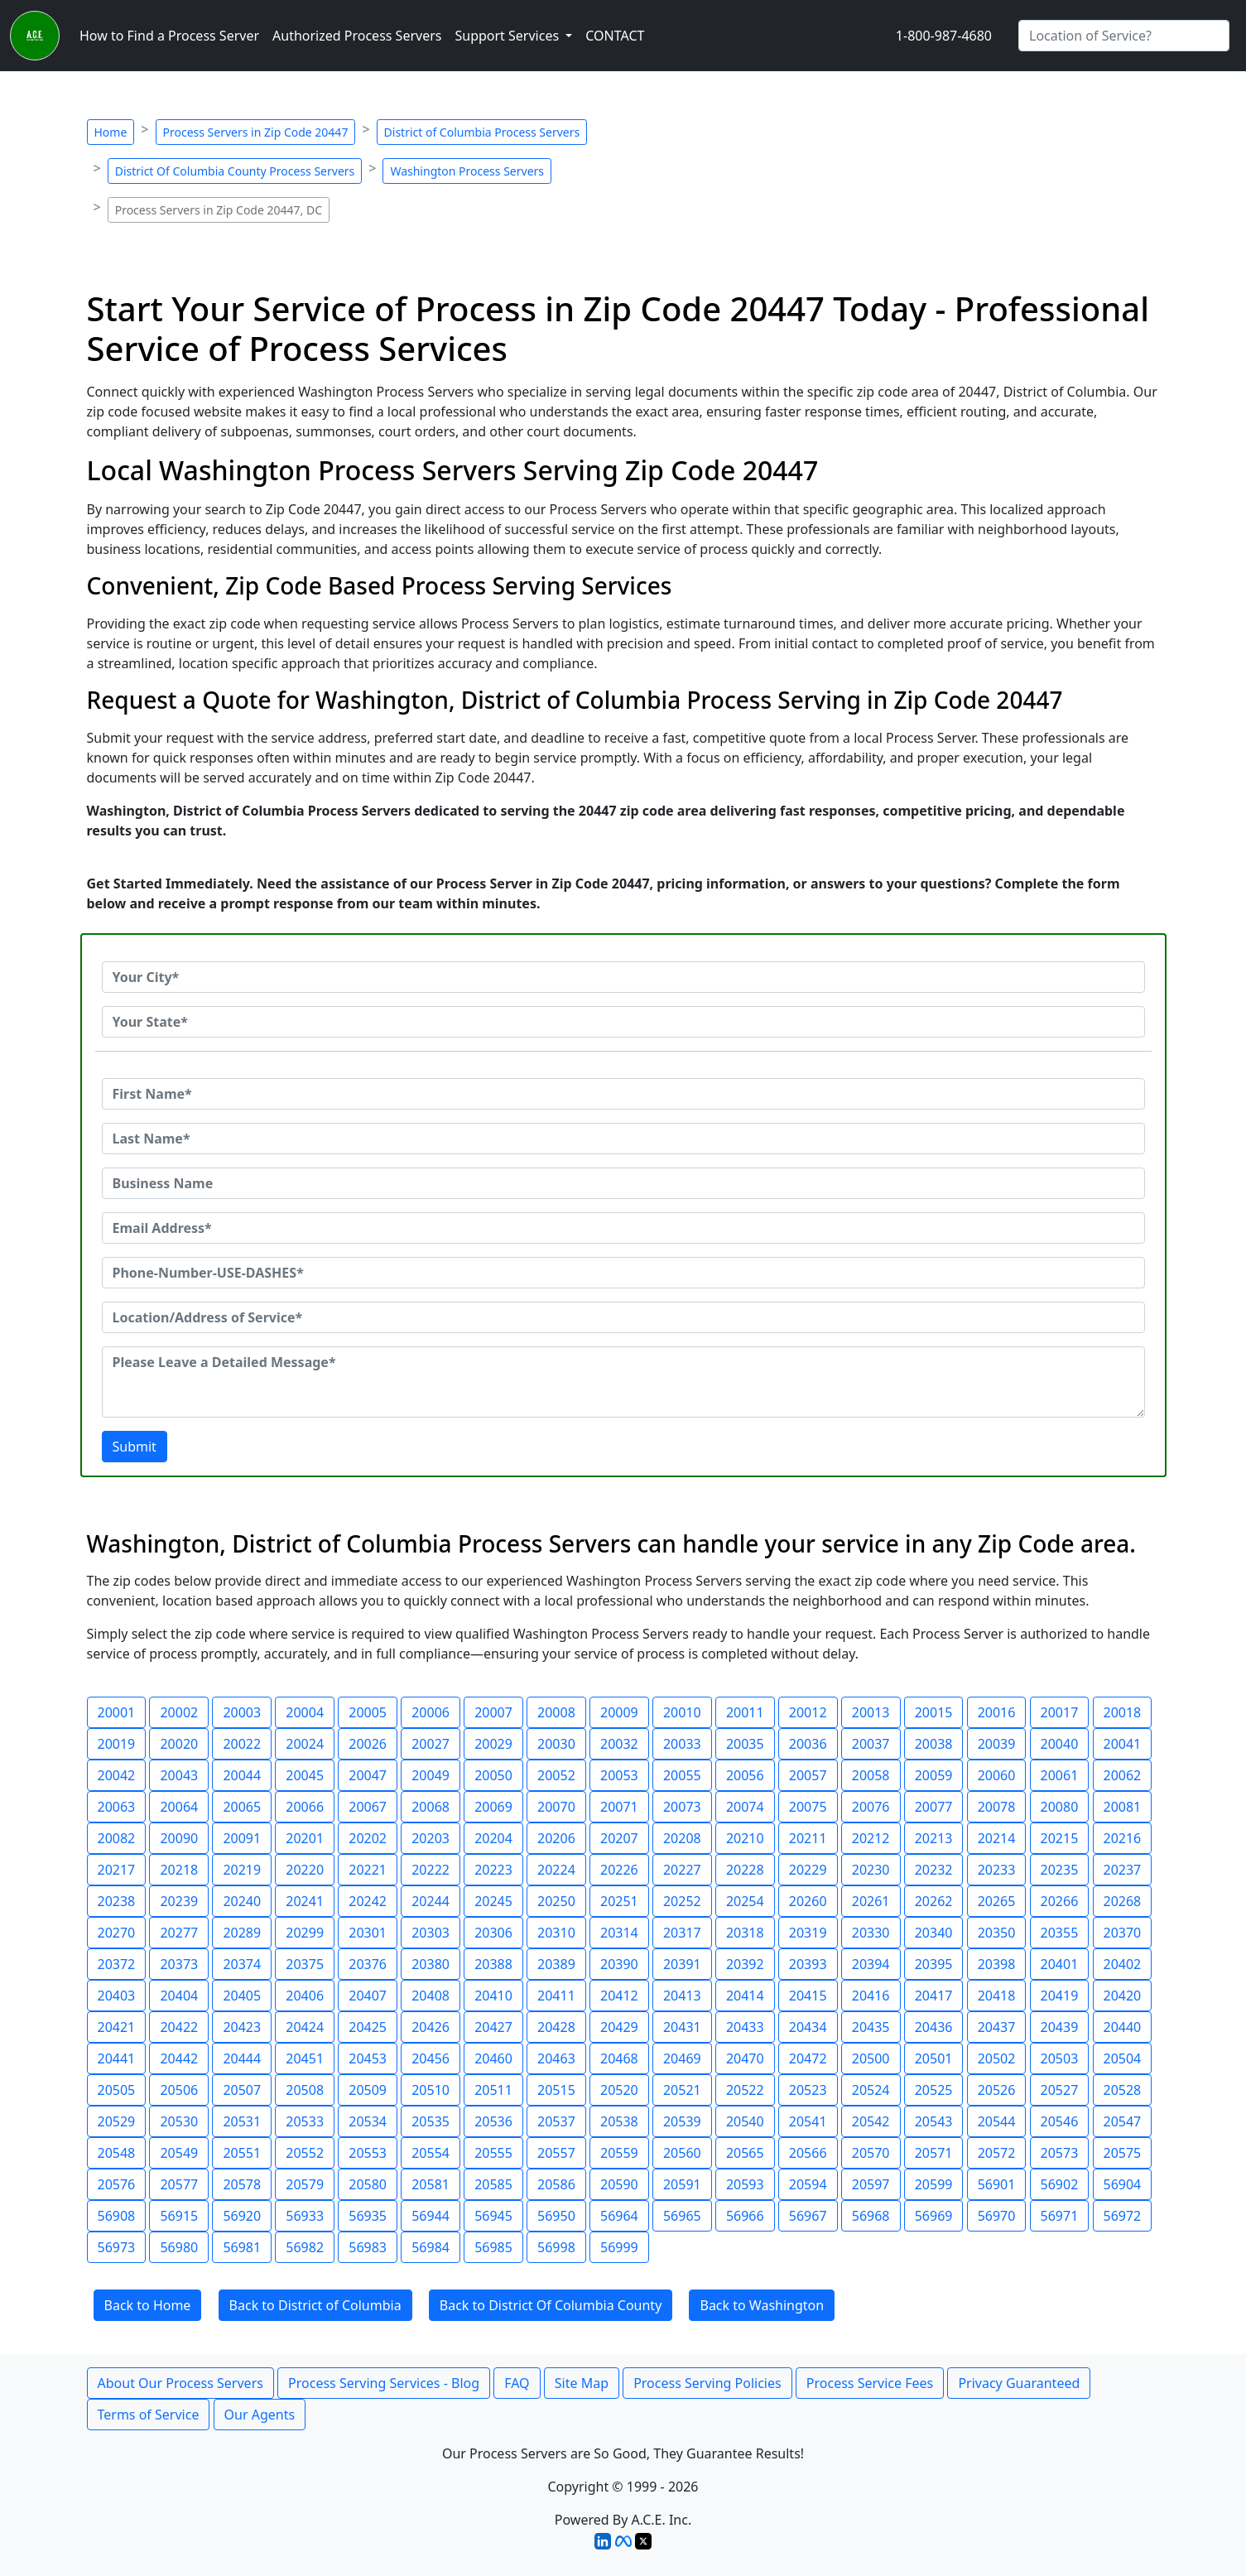 This screenshot has width=1246, height=2576. Describe the element at coordinates (556, 2247) in the screenshot. I see `56998` at that location.